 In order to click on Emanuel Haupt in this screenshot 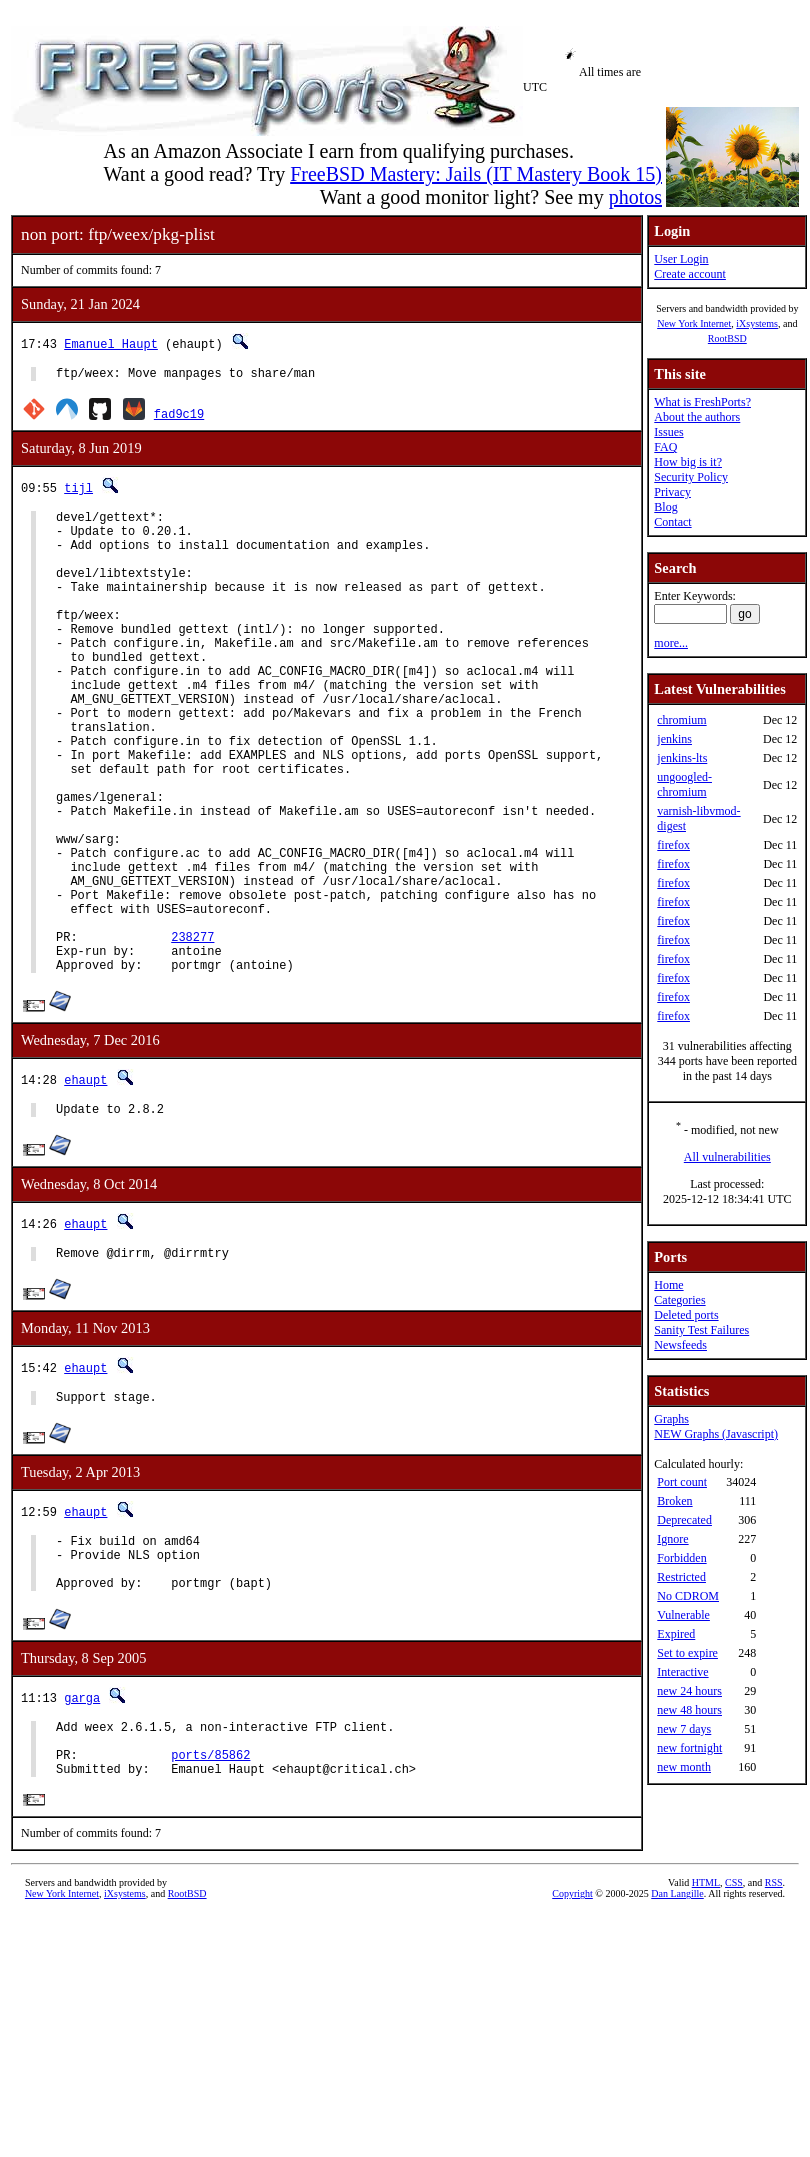, I will do `click(111, 343)`.